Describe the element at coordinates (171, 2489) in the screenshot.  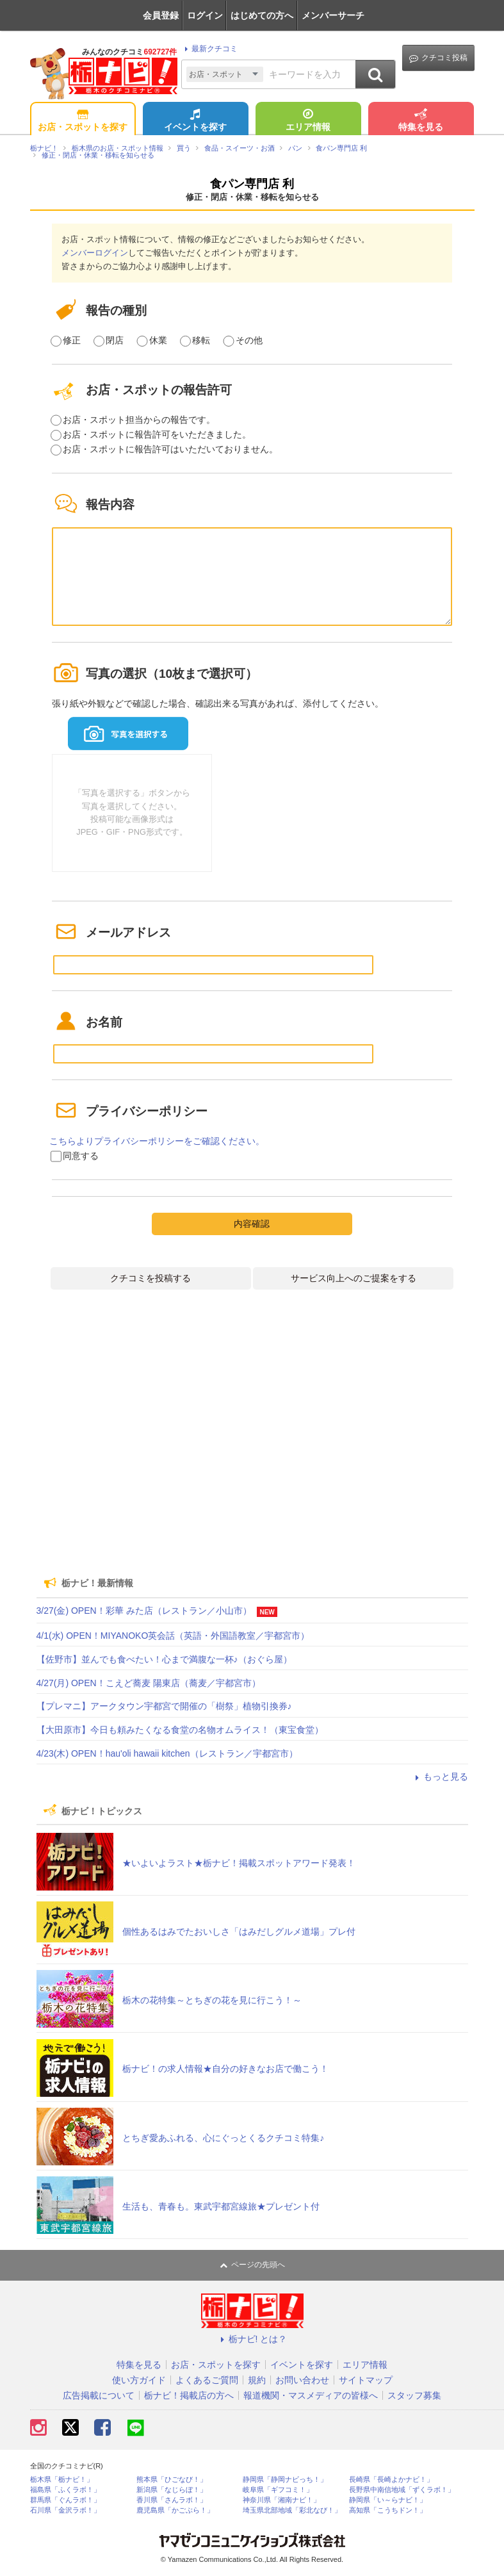
I see `新潟県「なじらぼ！」` at that location.